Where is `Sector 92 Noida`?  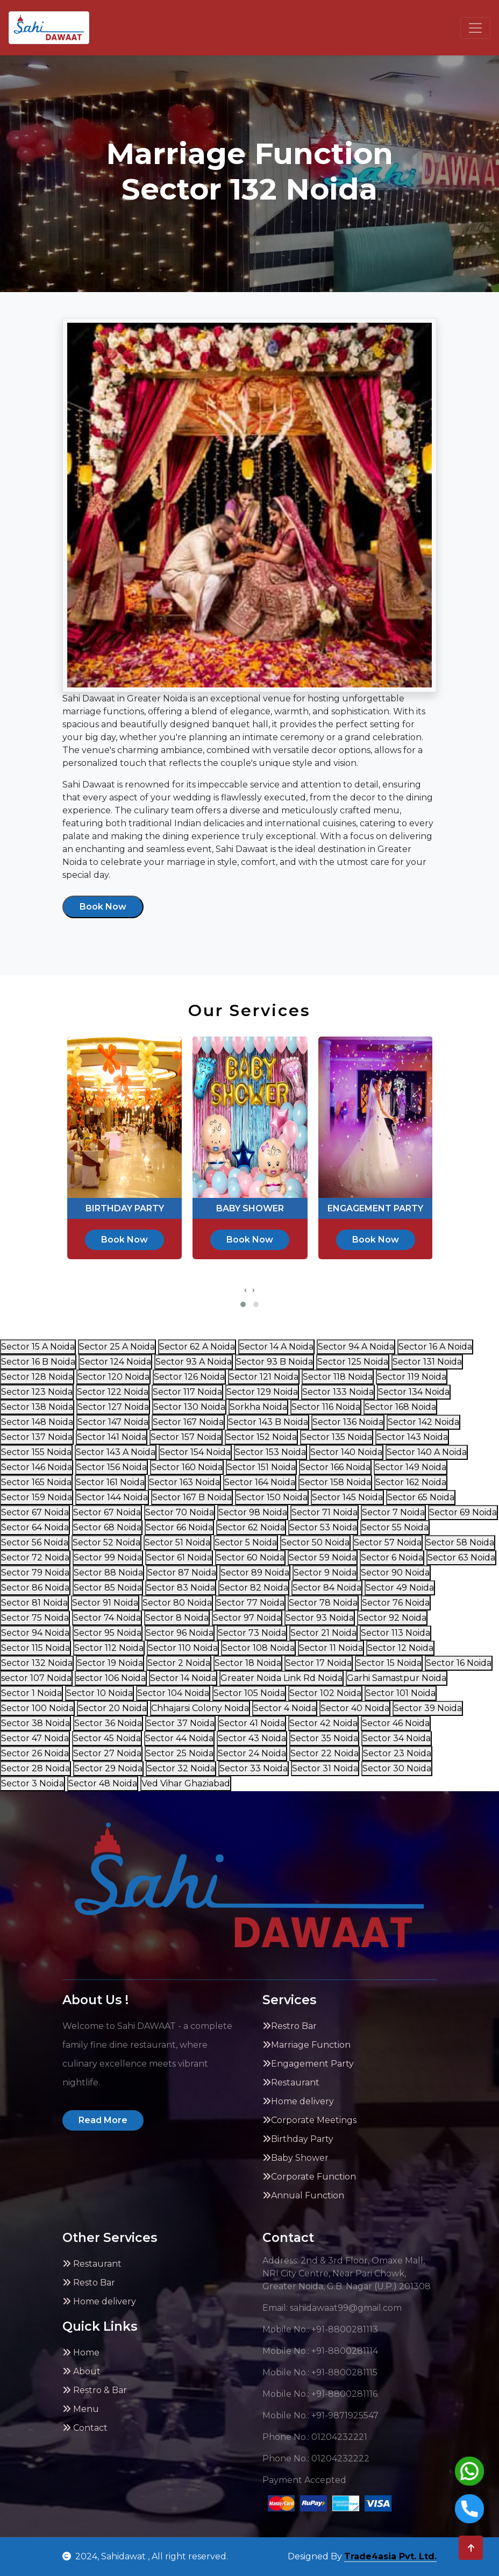 Sector 92 Noida is located at coordinates (392, 1618).